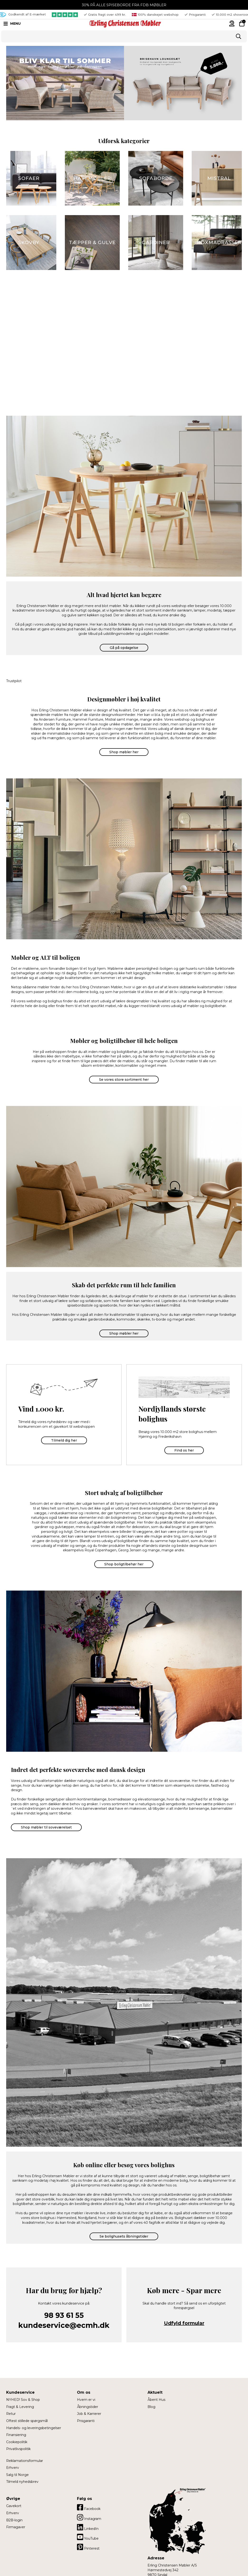 The height and width of the screenshot is (2576, 248). I want to click on Udfyld formular, so click(184, 2323).